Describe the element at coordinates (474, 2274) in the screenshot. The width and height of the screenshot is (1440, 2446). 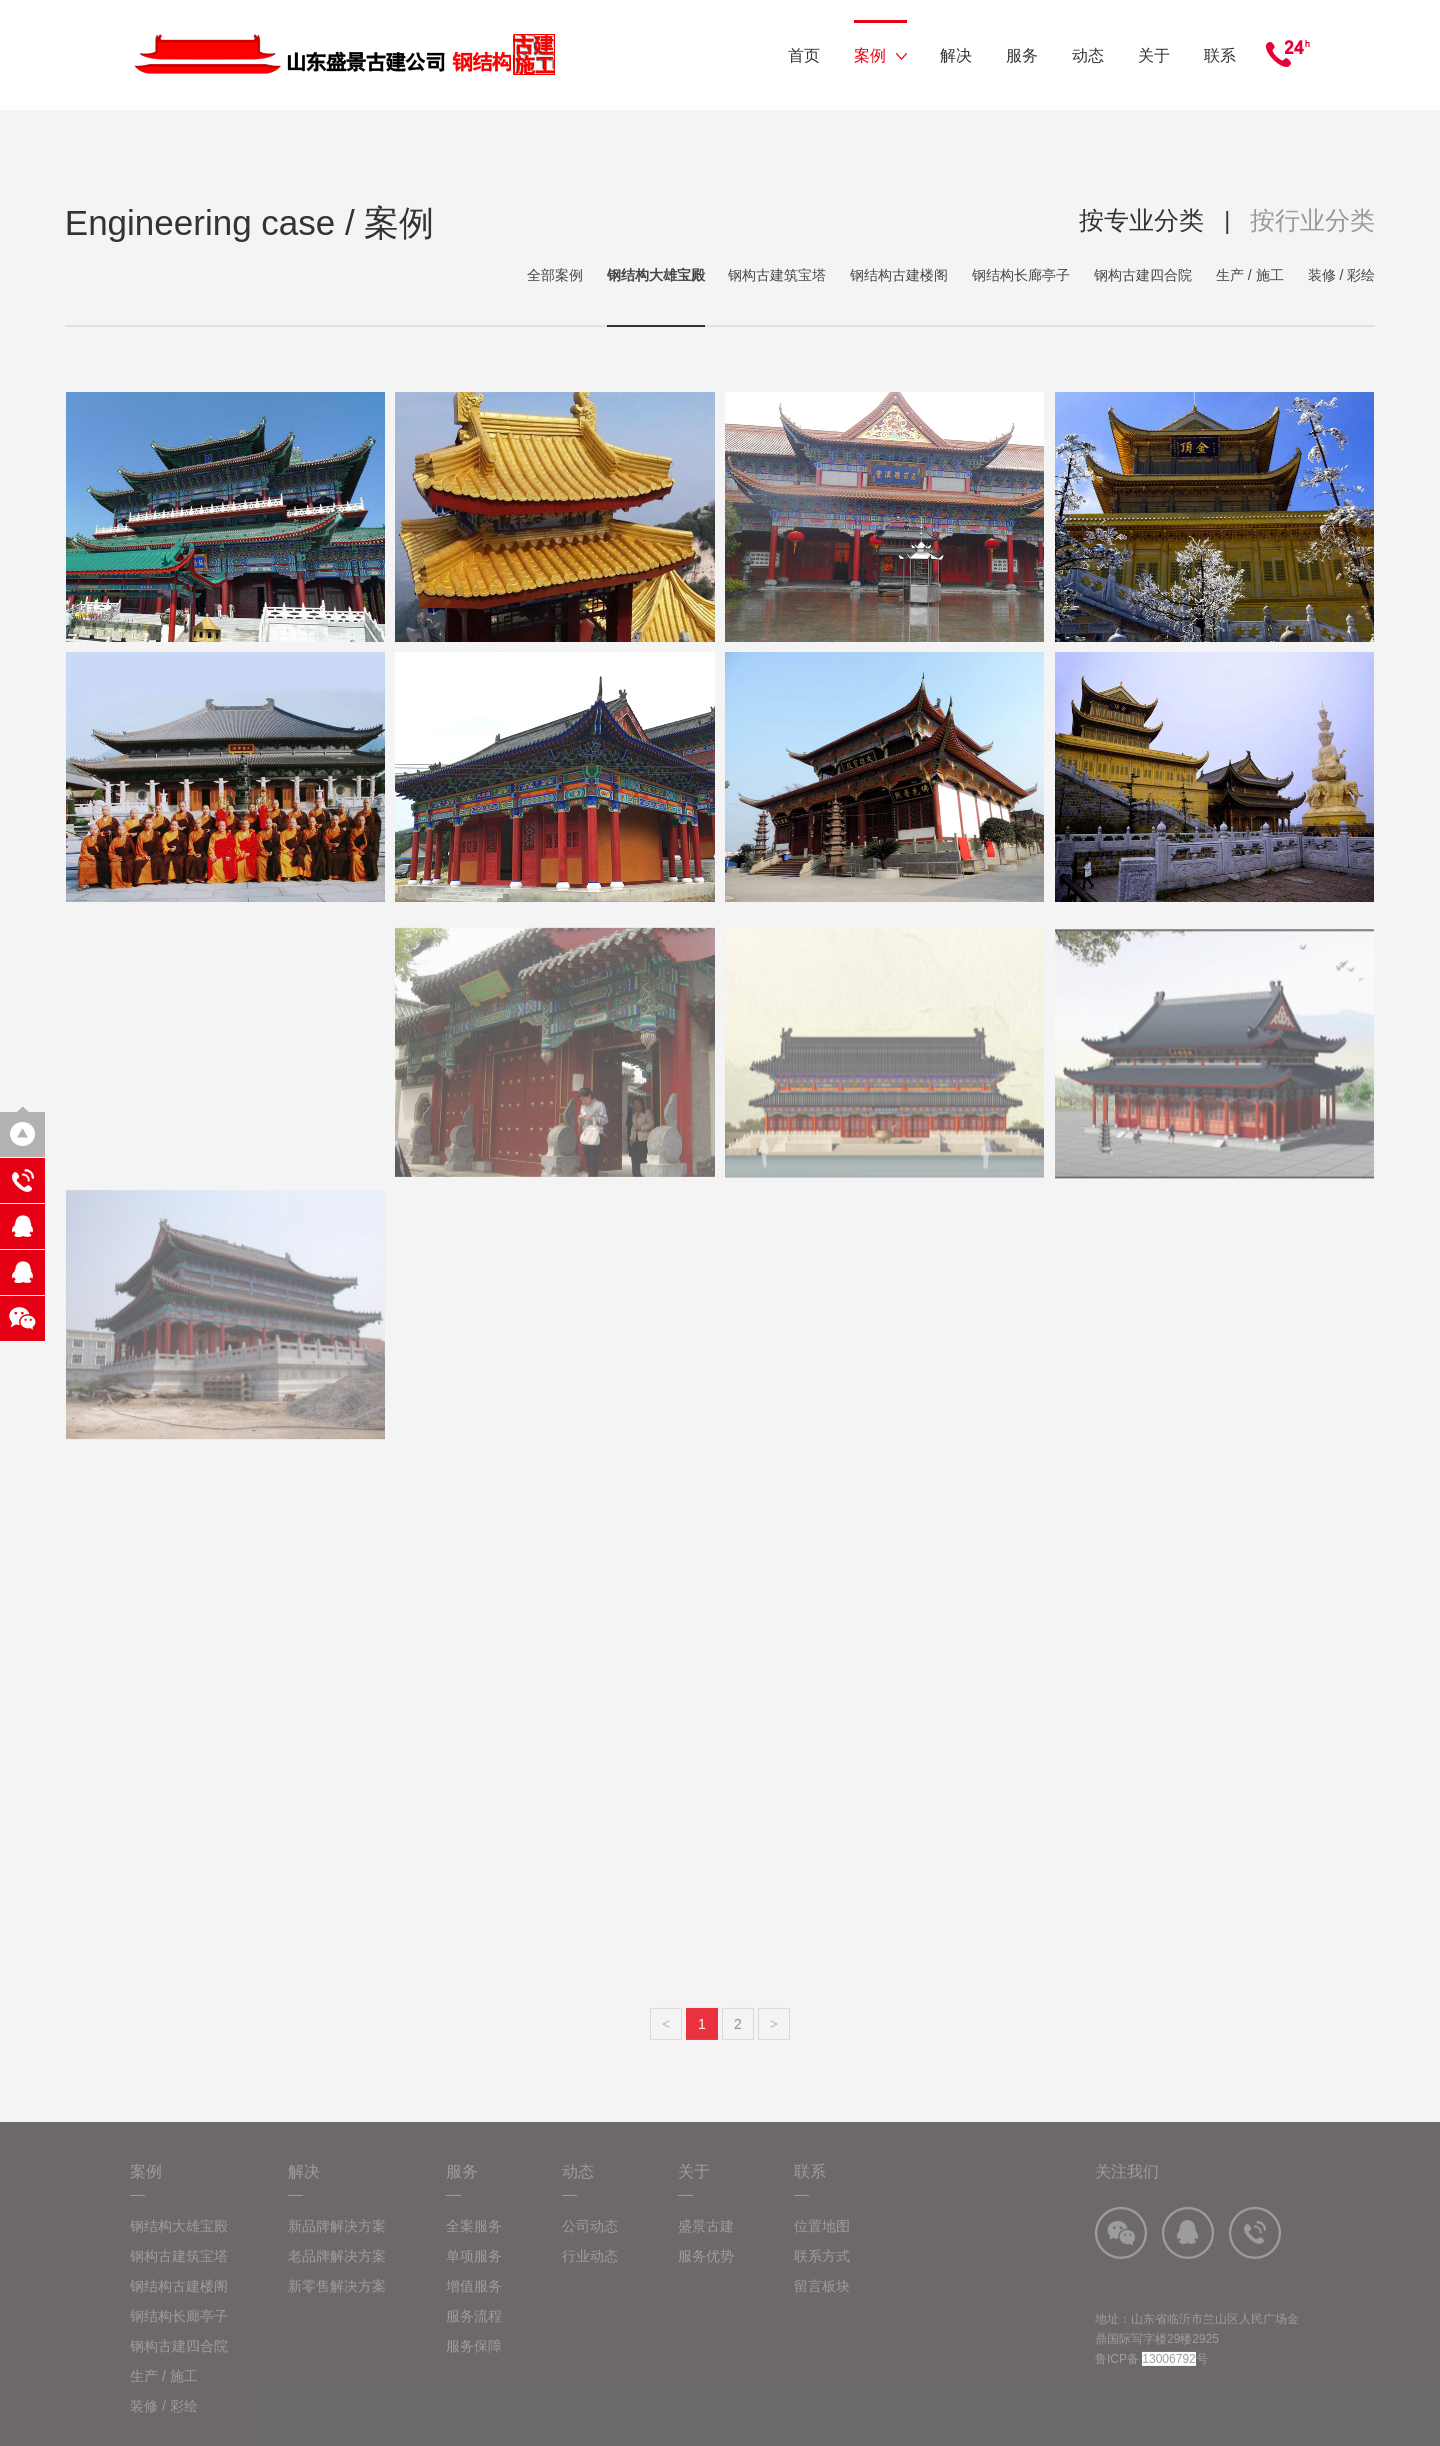
I see `单项服务` at that location.